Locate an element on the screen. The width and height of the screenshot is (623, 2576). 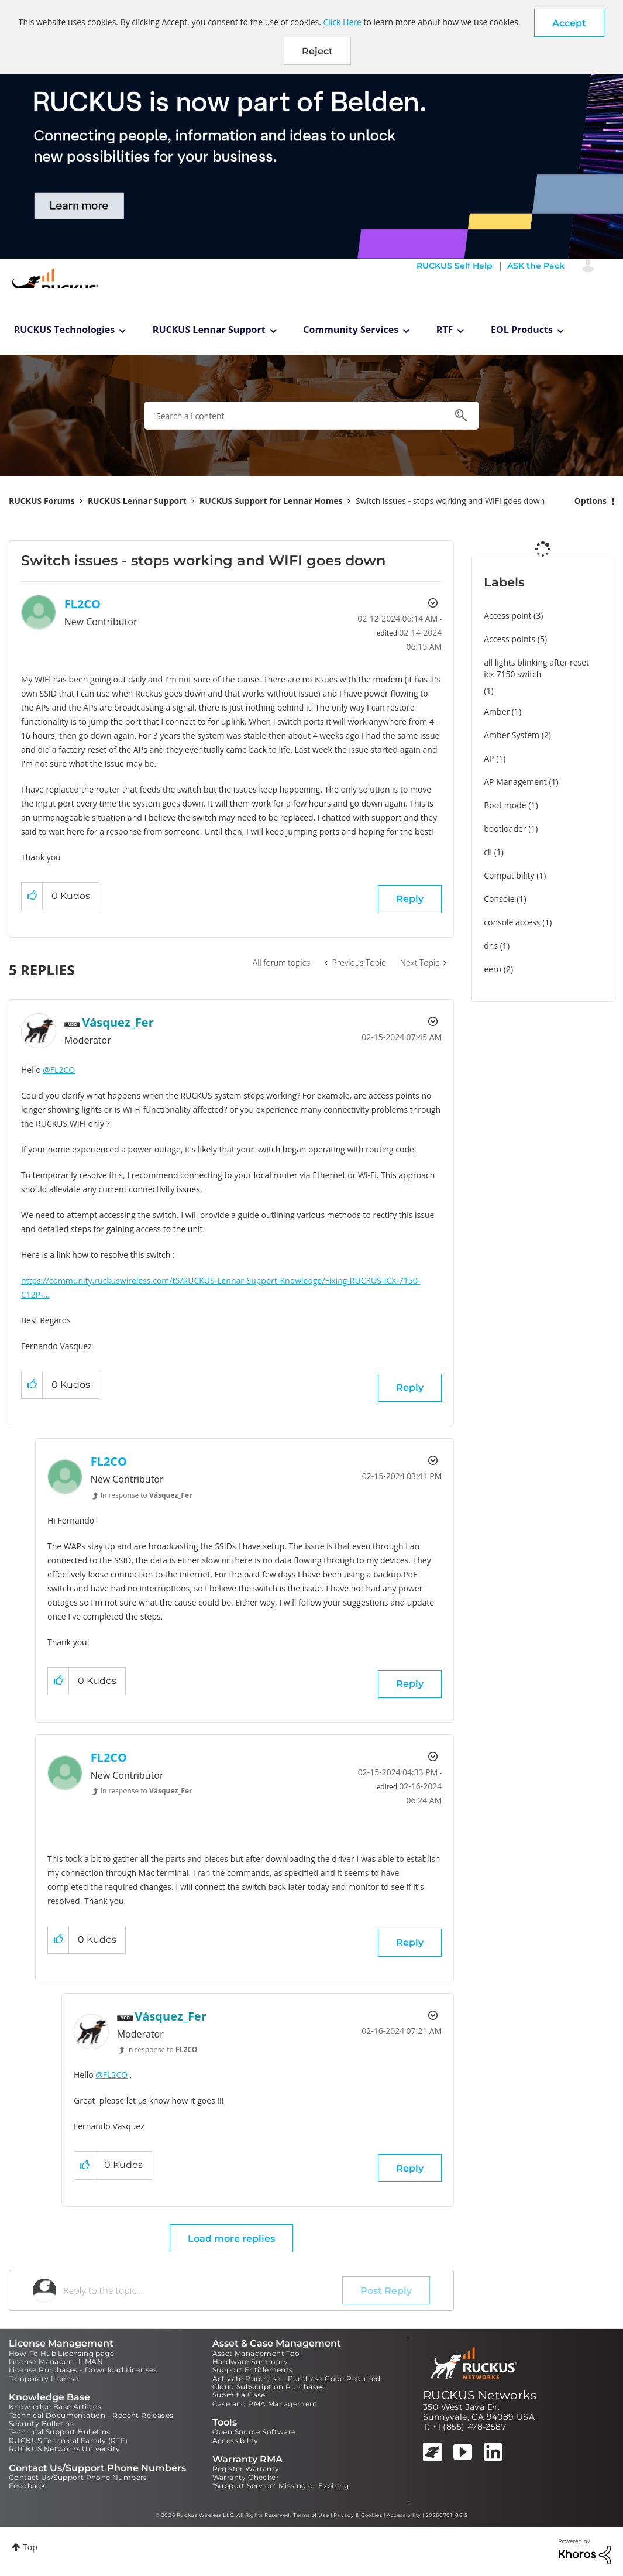
[Reply to the topic...] is located at coordinates (202, 2290).